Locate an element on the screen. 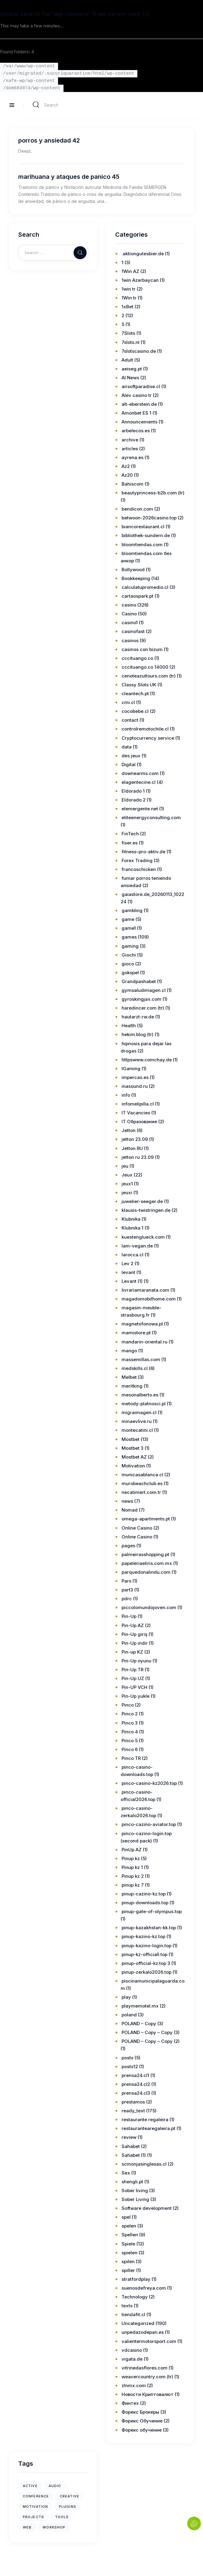  Форекс Брокеры is located at coordinates (140, 2412).